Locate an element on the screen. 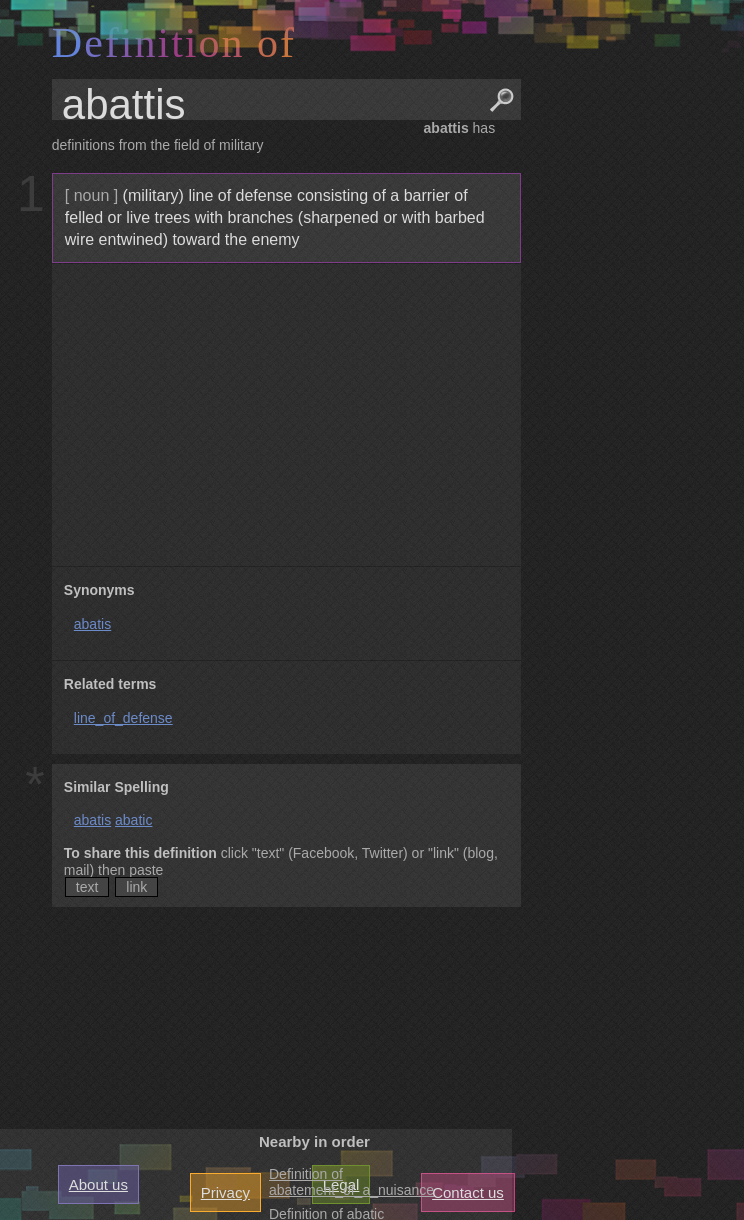  line_of_defense is located at coordinates (123, 718).